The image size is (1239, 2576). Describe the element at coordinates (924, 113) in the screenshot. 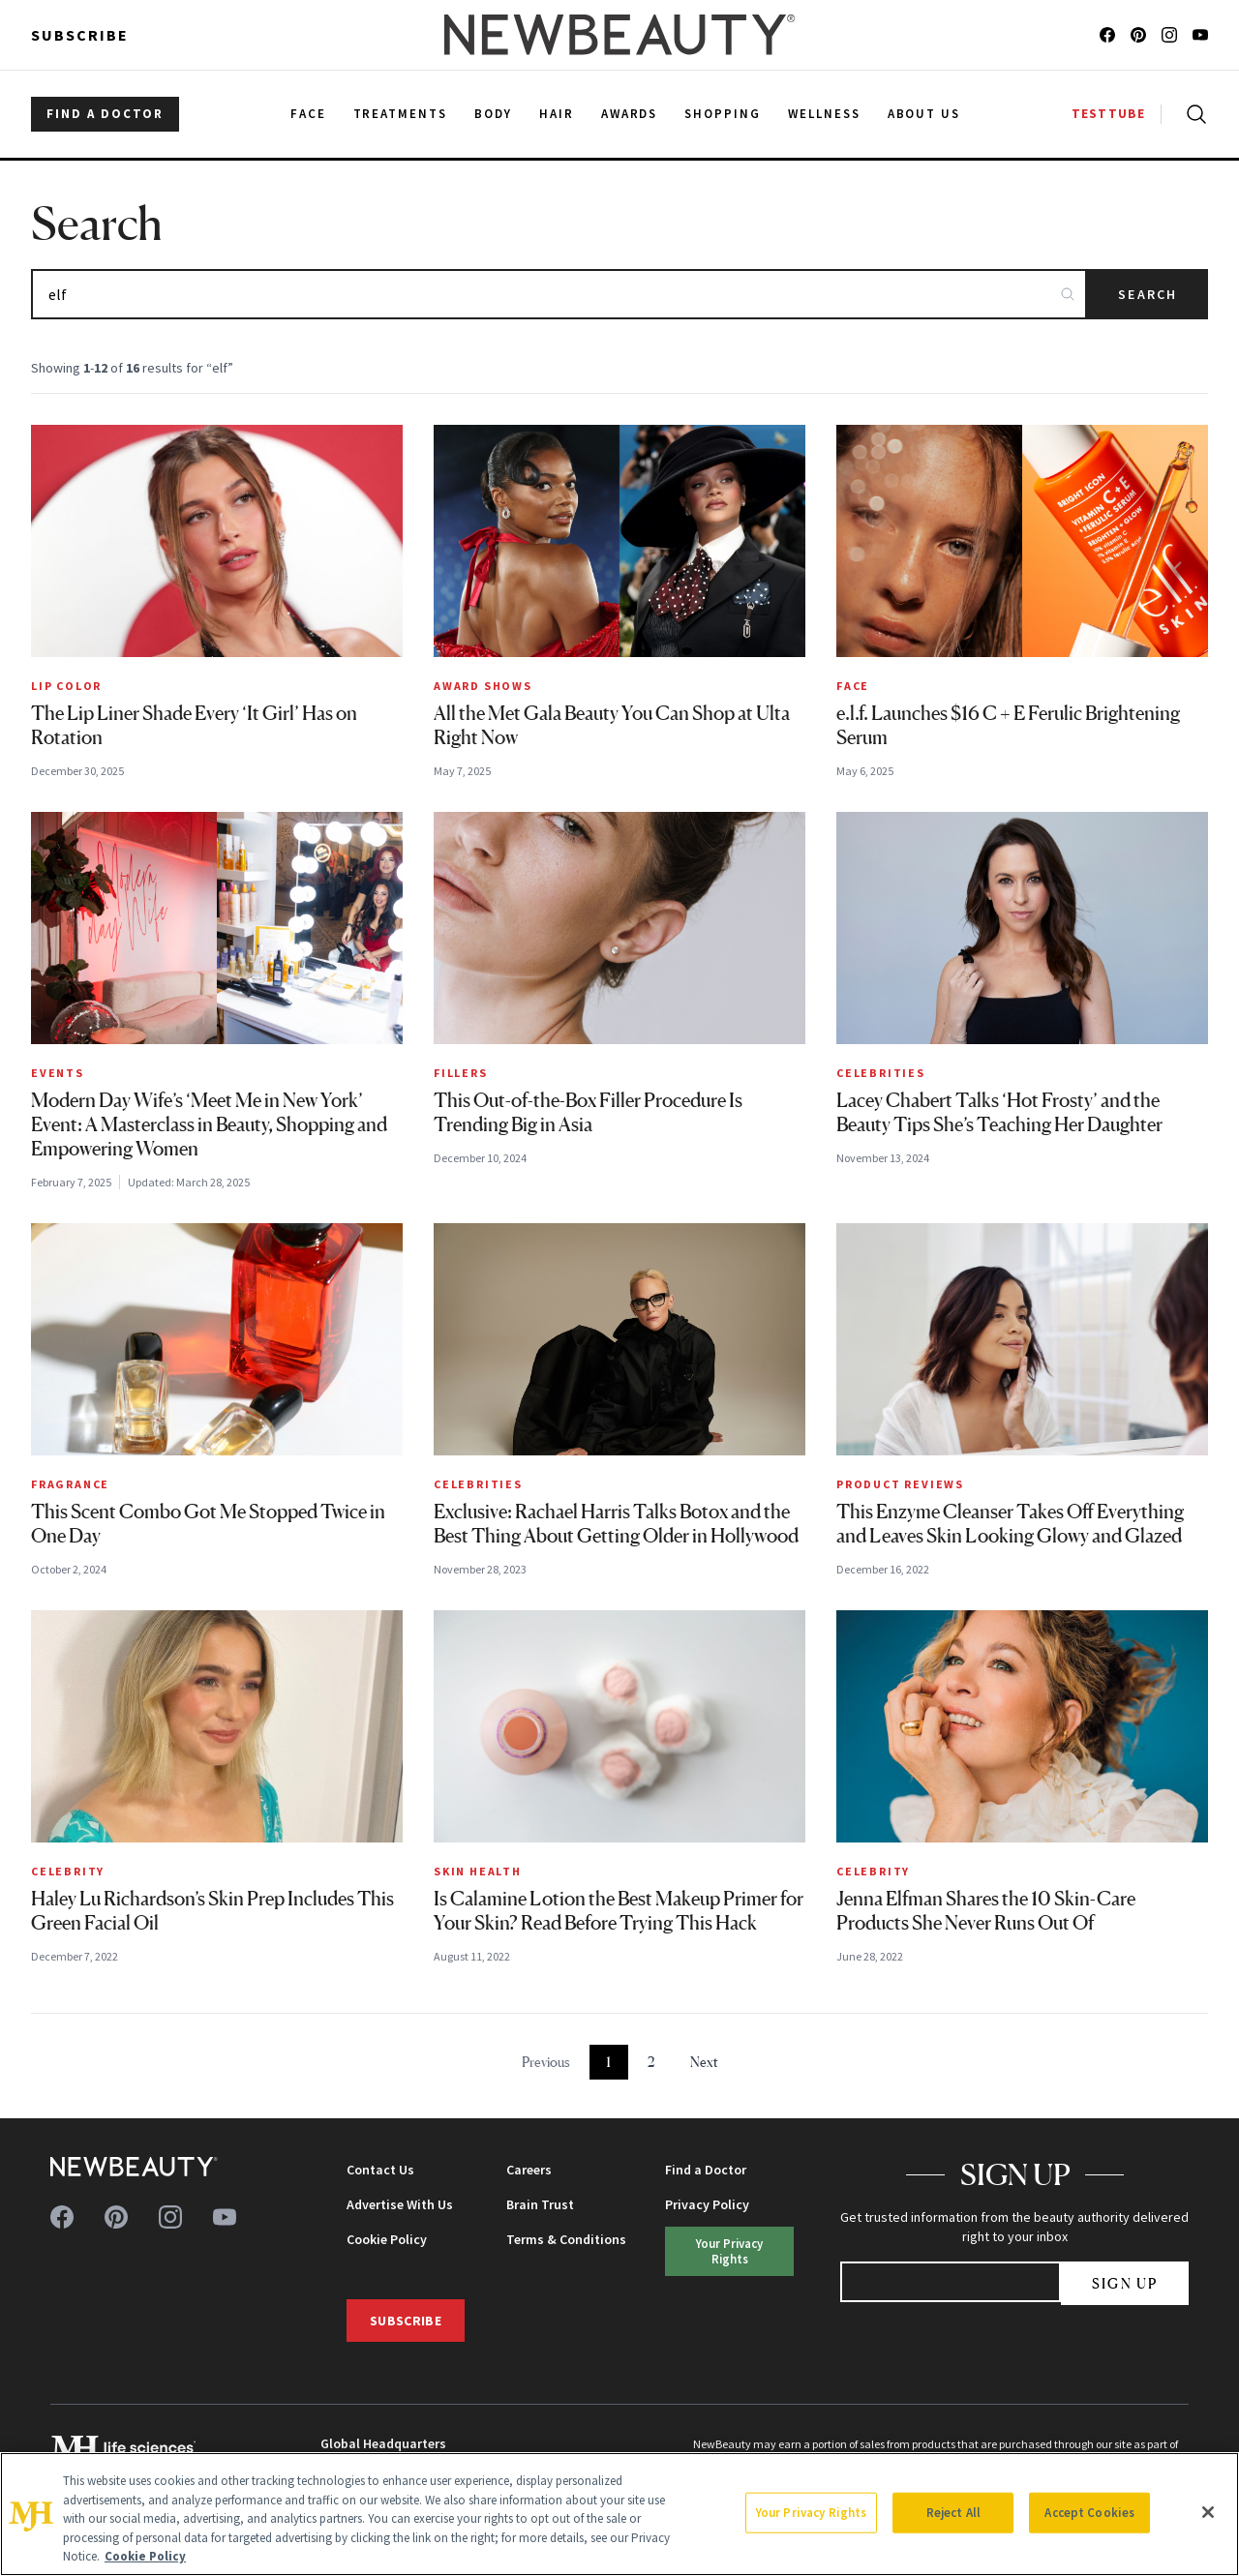

I see `About Us [menuitem]` at that location.